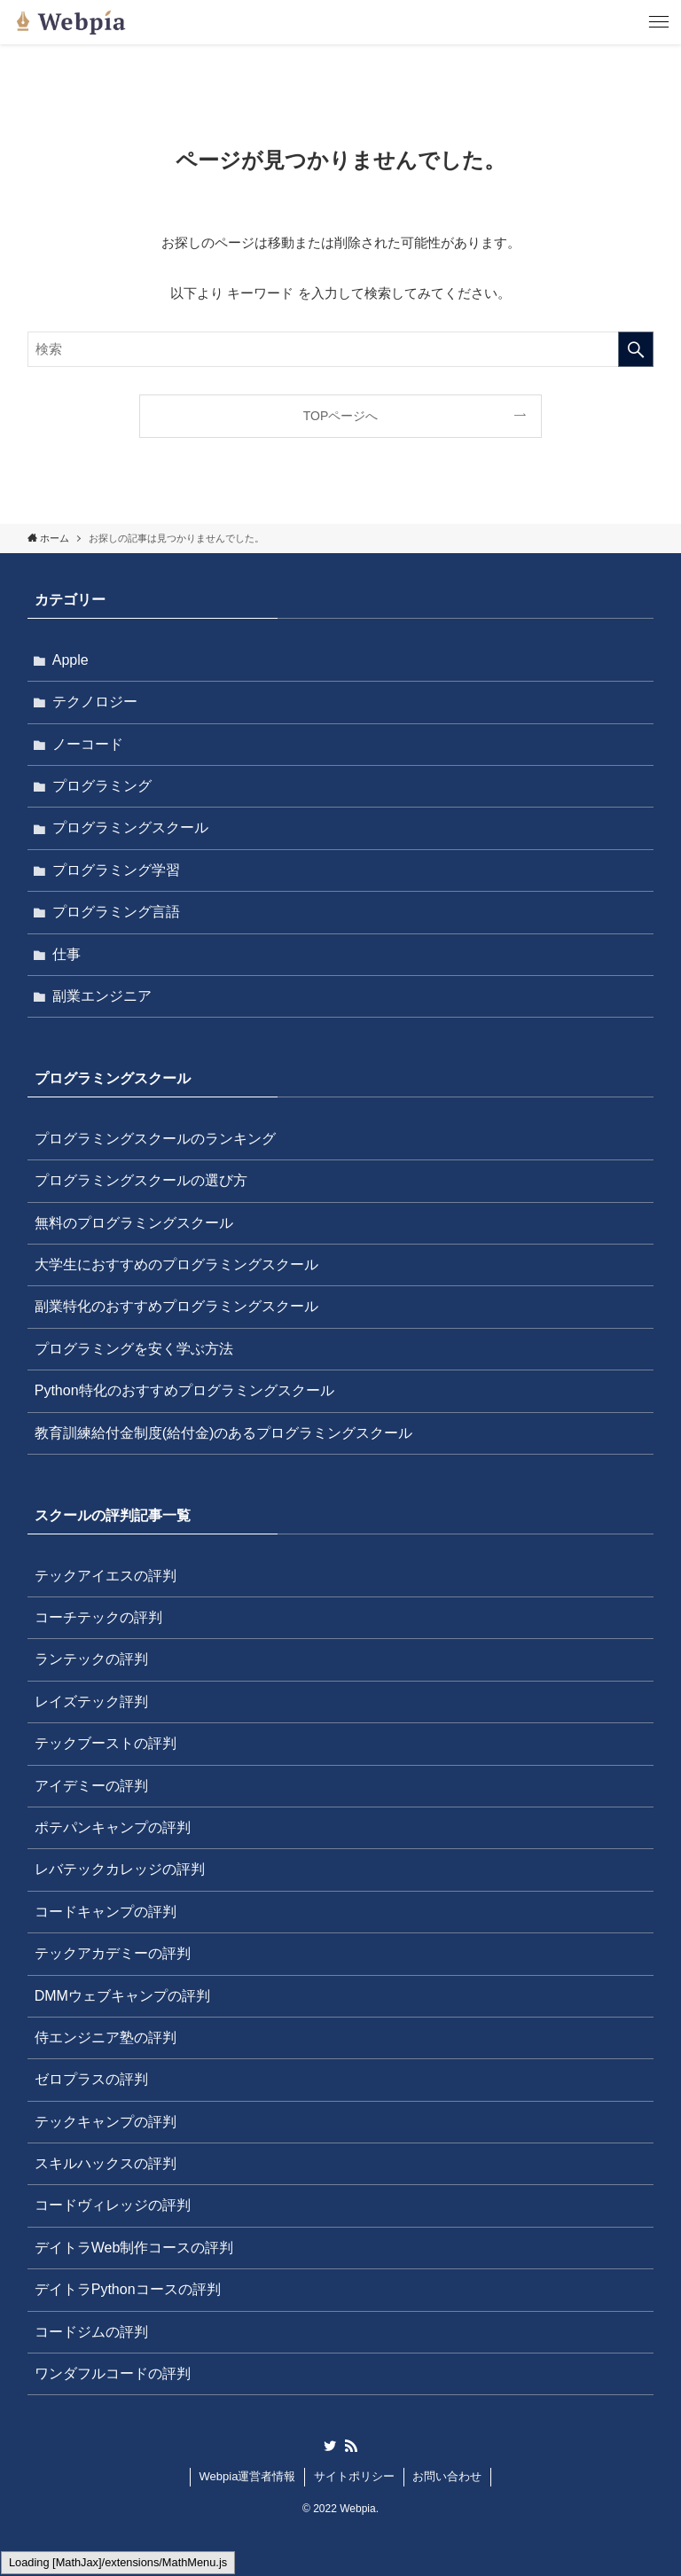 Image resolution: width=681 pixels, height=2576 pixels. I want to click on 教育訓練給付金制度(給付金)のあるプログラミングスクール, so click(224, 1432).